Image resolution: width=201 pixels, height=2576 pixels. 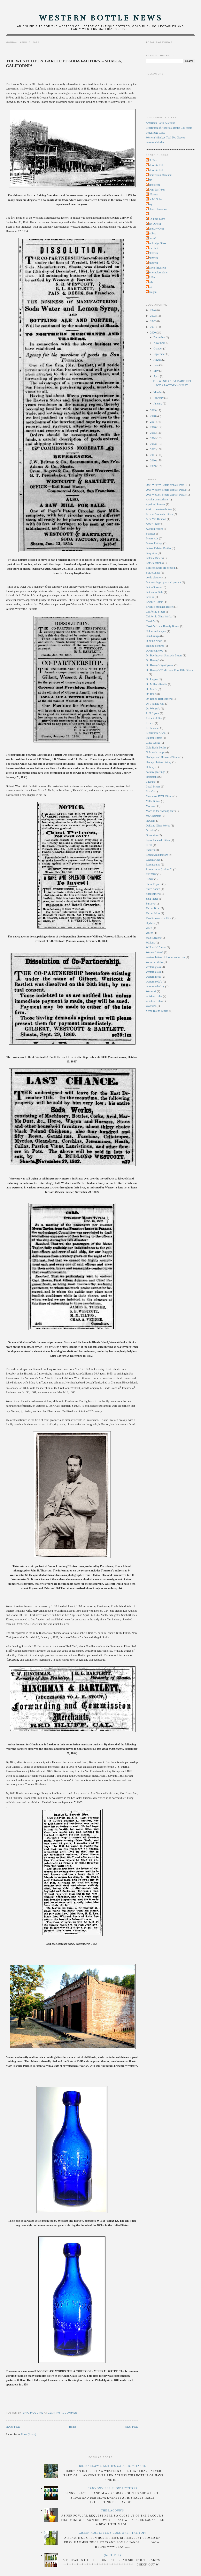 I want to click on Gold Rush Bottles, so click(x=156, y=747).